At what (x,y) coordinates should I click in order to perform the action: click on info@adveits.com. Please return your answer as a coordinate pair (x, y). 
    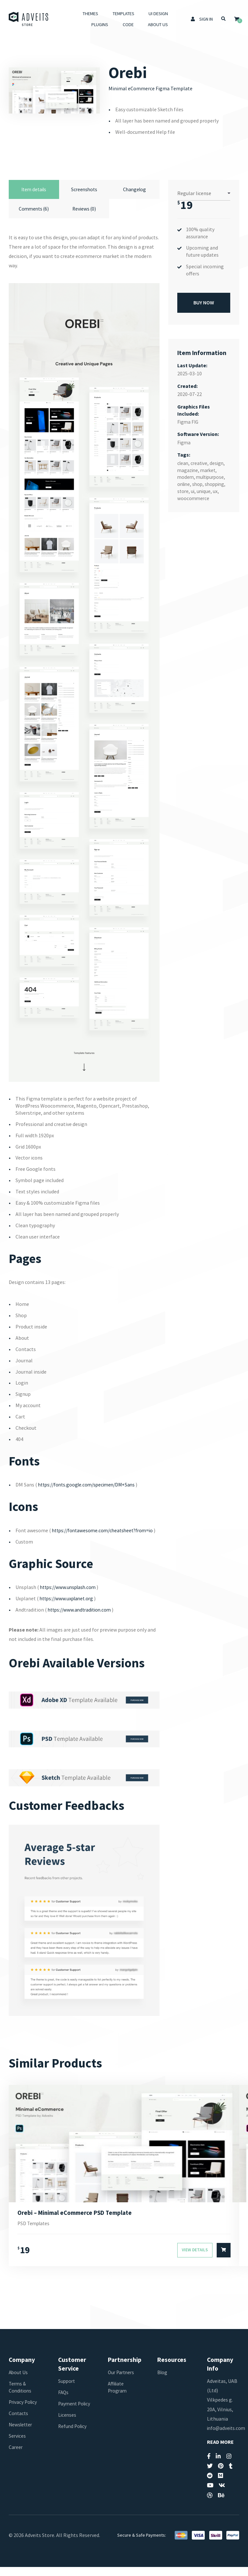
    Looking at the image, I should click on (227, 2437).